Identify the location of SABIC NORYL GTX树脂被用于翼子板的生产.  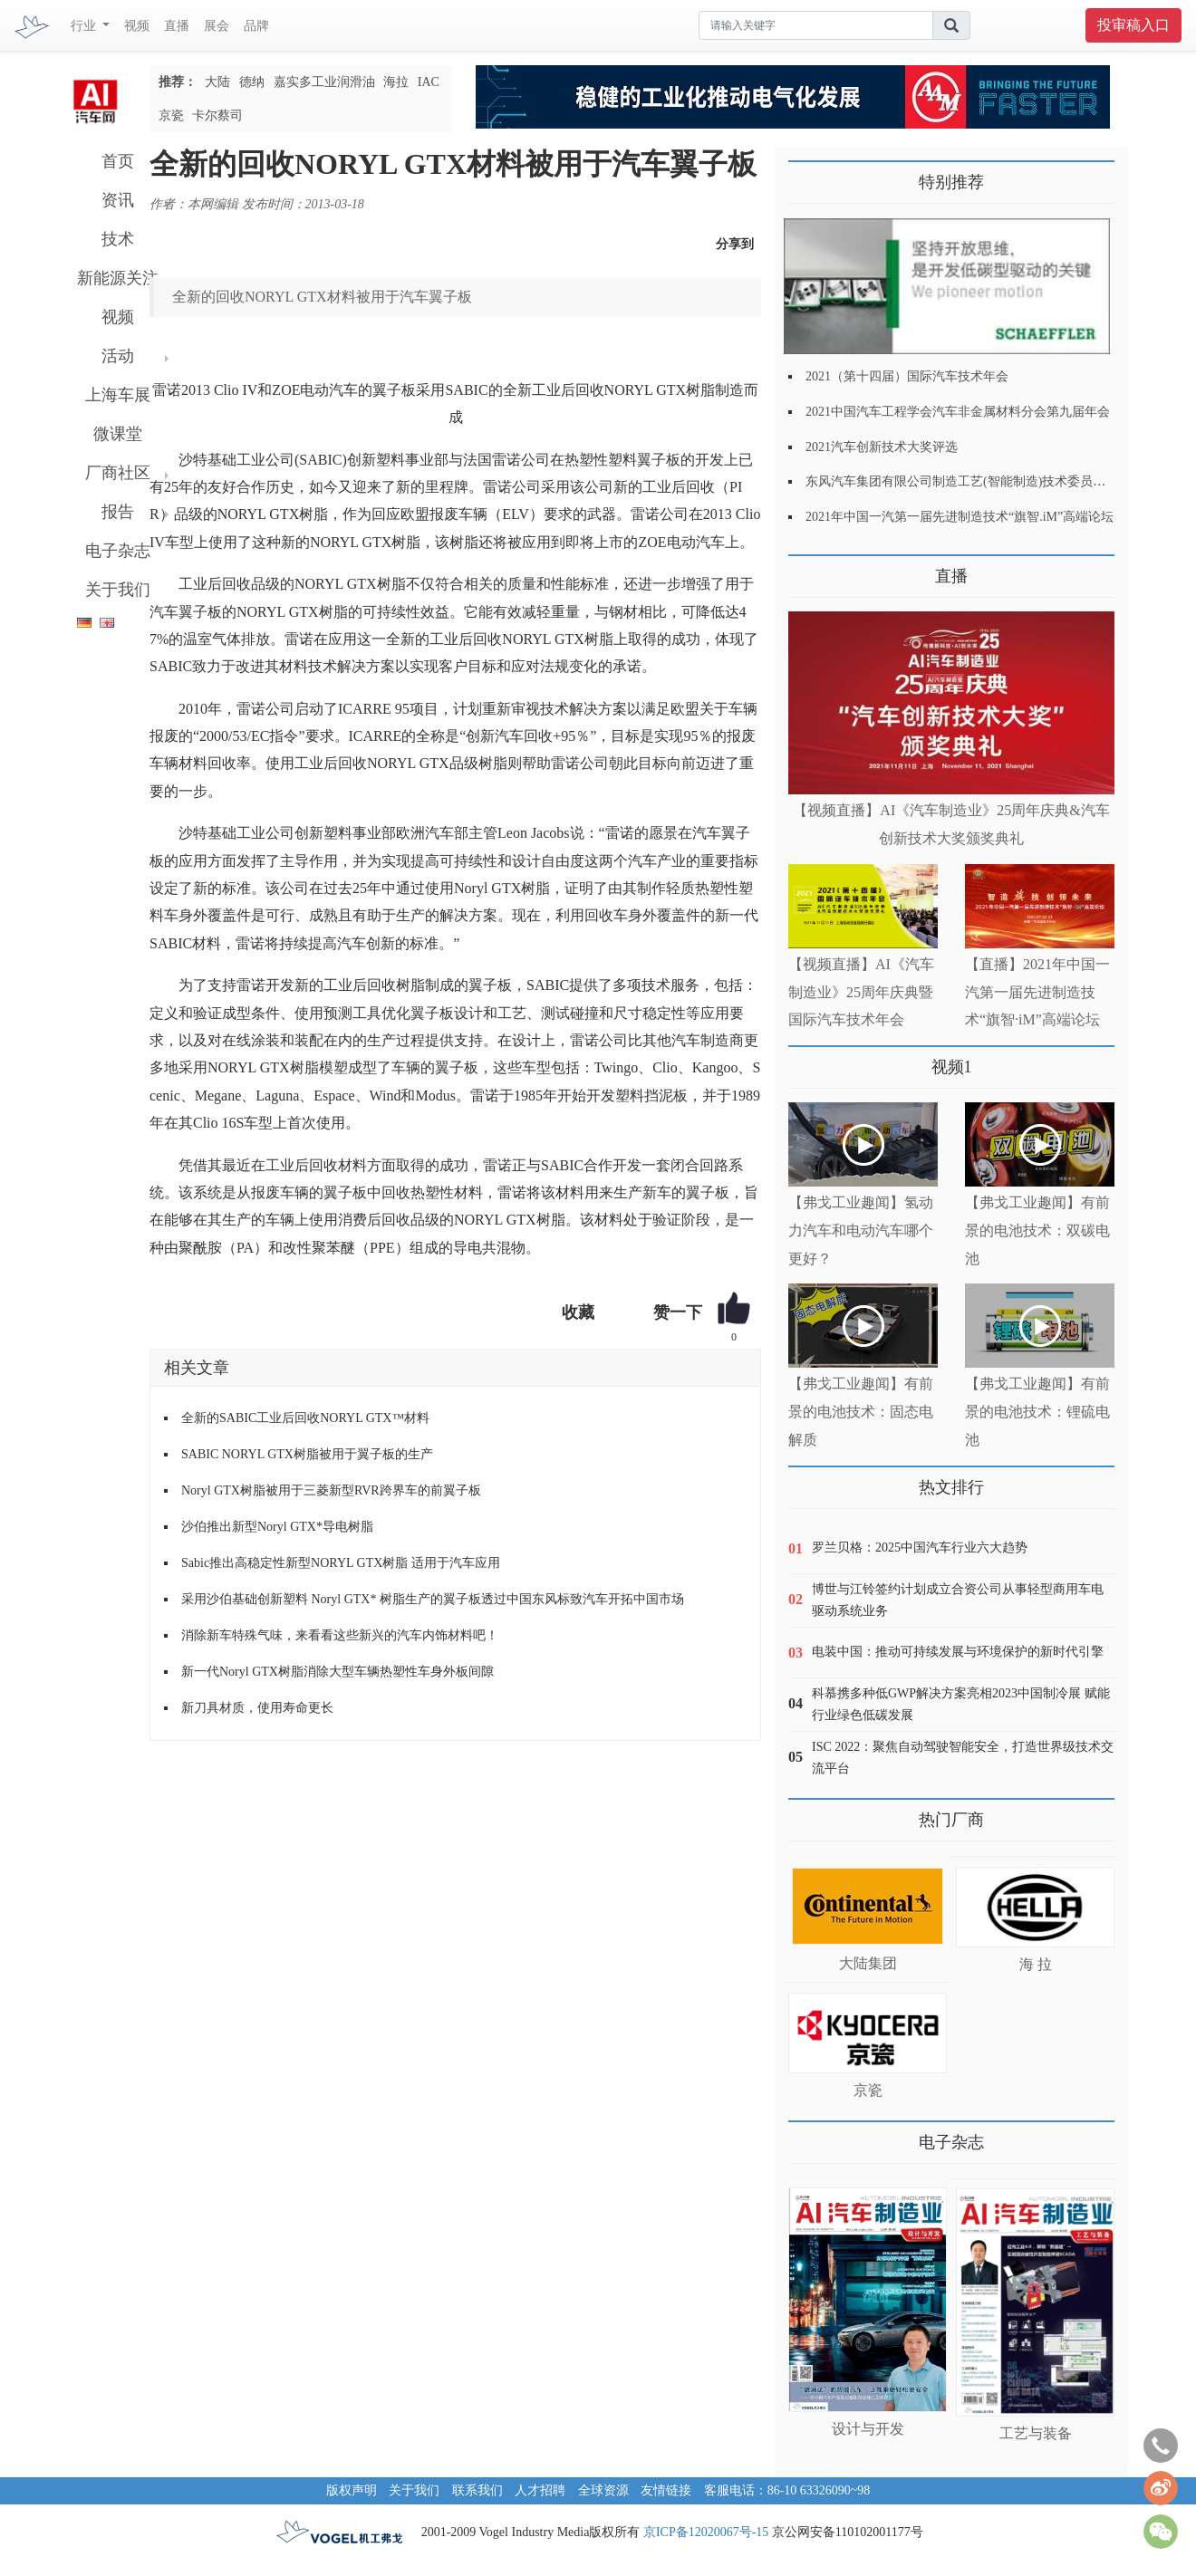
(307, 1454).